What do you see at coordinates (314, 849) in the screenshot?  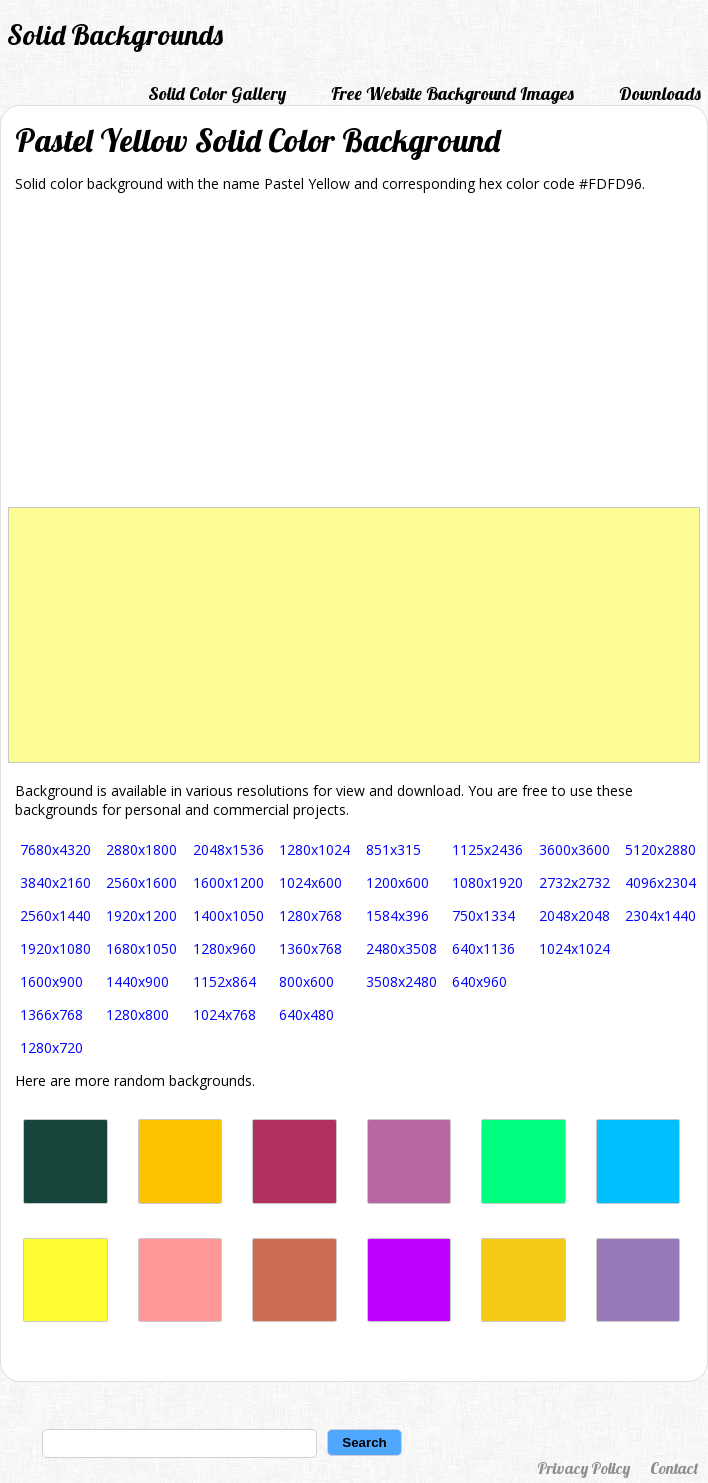 I see `1280x1024` at bounding box center [314, 849].